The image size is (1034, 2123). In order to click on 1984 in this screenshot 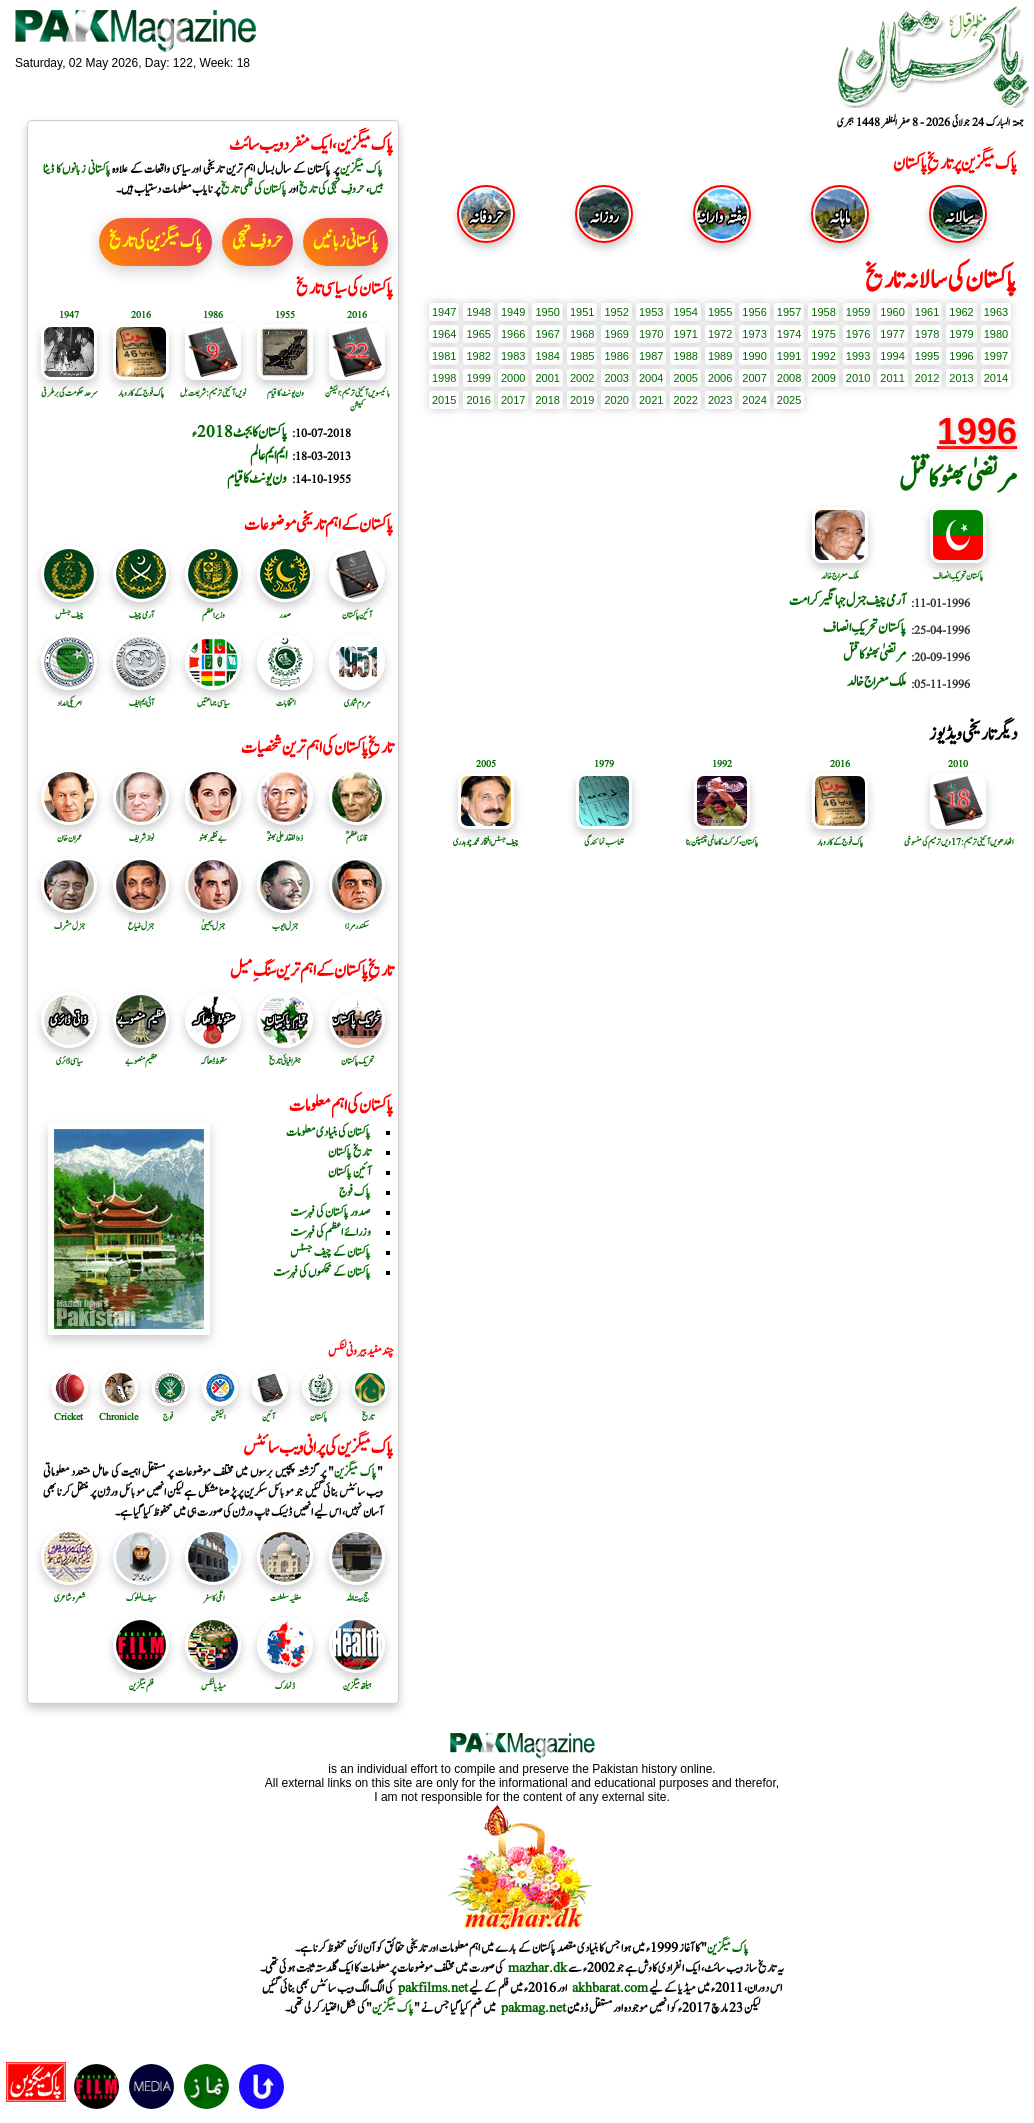, I will do `click(547, 356)`.